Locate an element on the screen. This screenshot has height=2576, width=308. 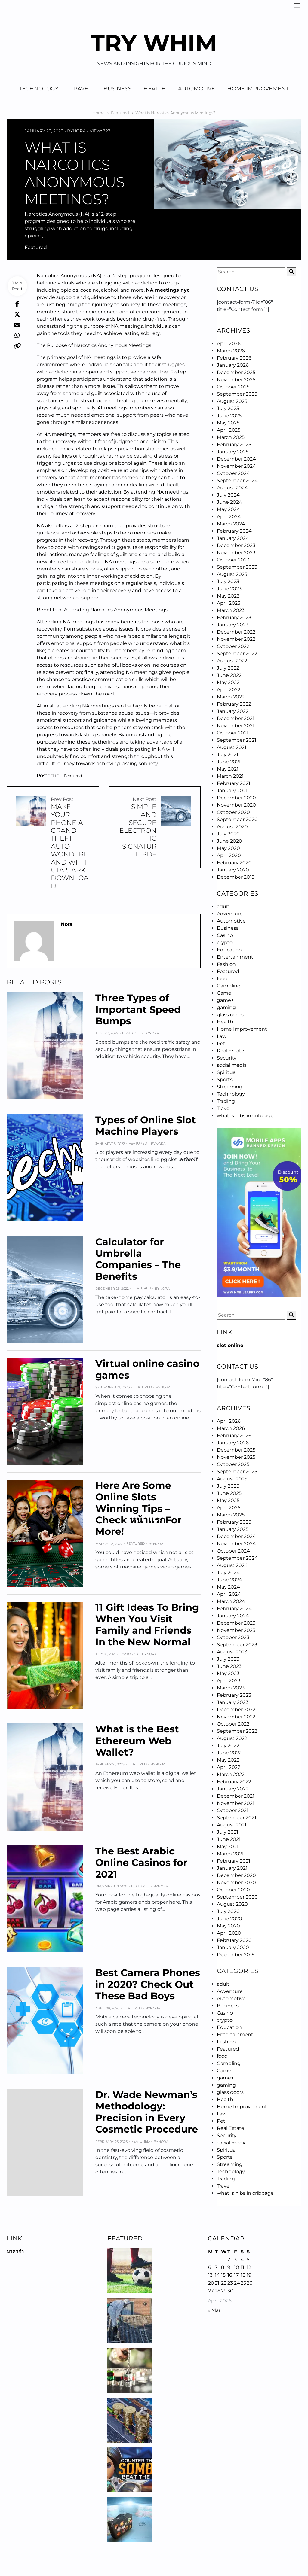
February 2026 is located at coordinates (234, 358).